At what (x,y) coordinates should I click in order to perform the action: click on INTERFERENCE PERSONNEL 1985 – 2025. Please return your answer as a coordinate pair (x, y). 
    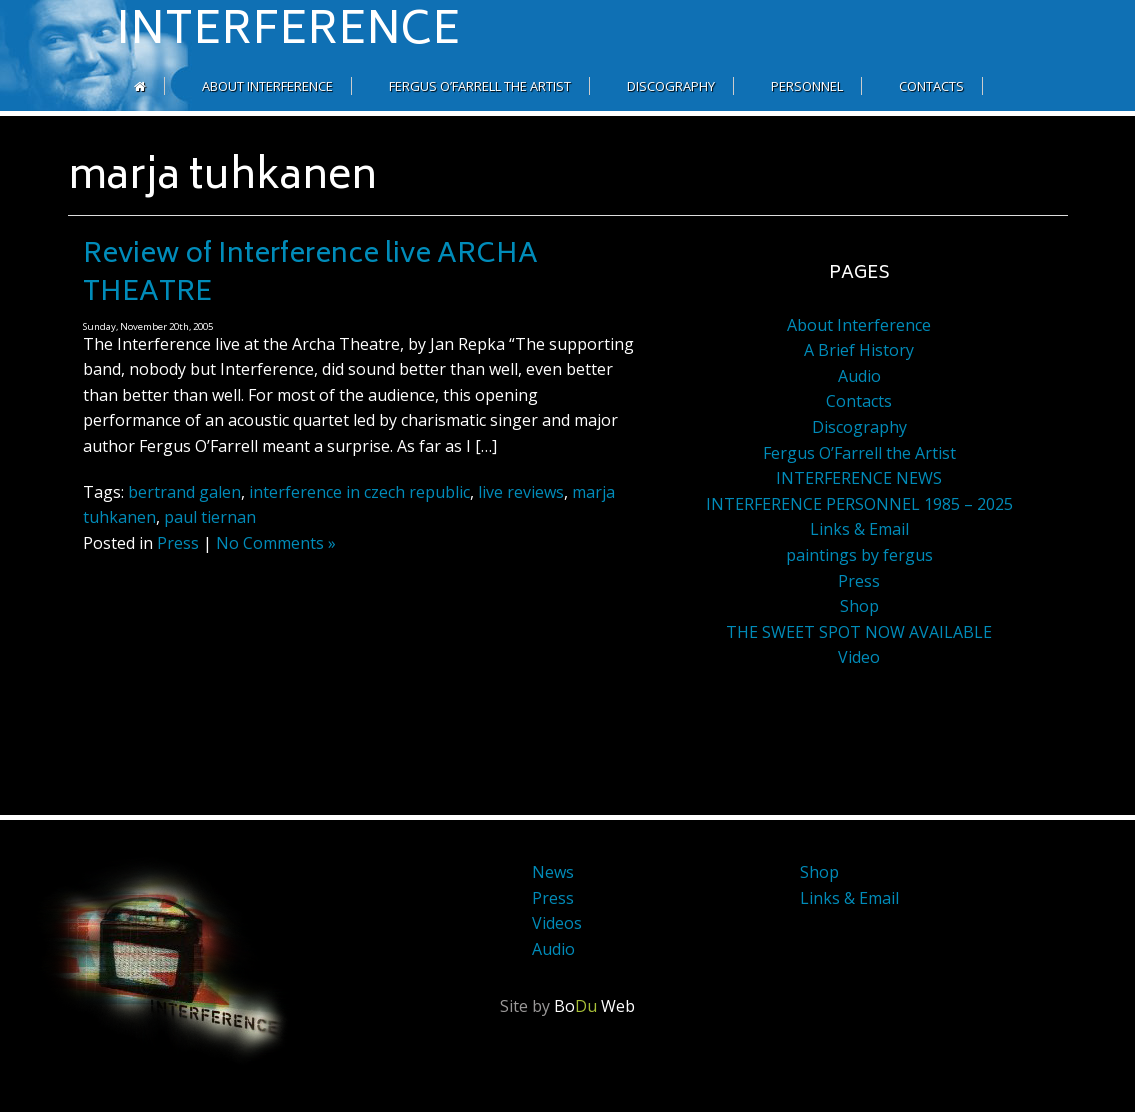
    Looking at the image, I should click on (859, 504).